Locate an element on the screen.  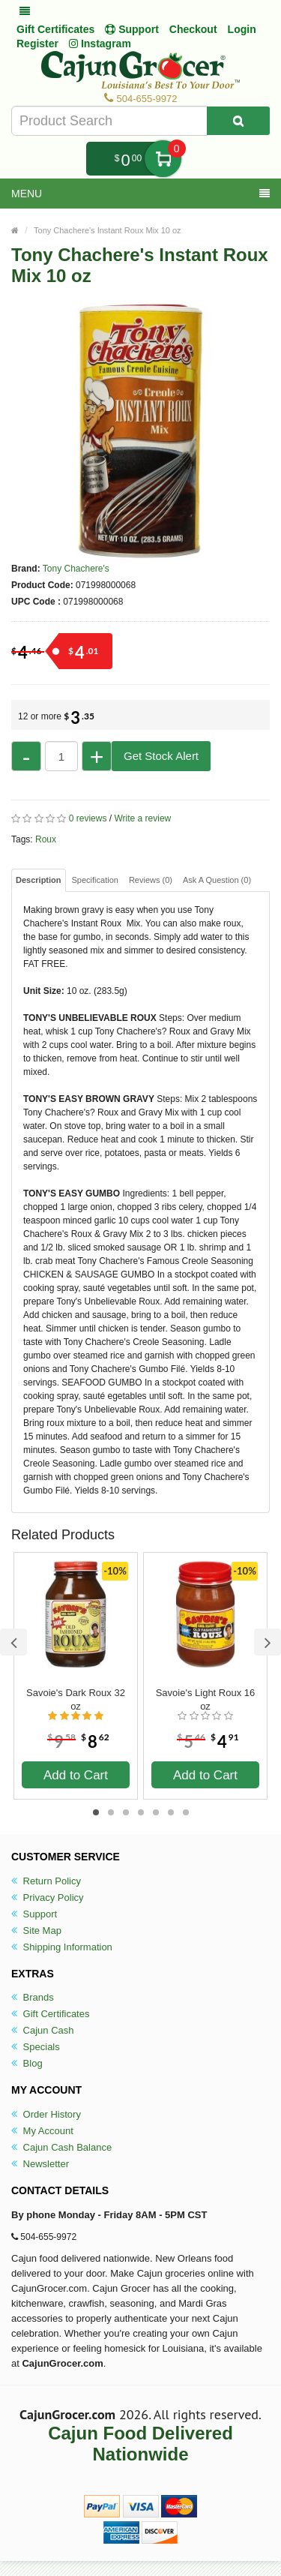
Savoie's Light Roux 16 oz is located at coordinates (206, 1699).